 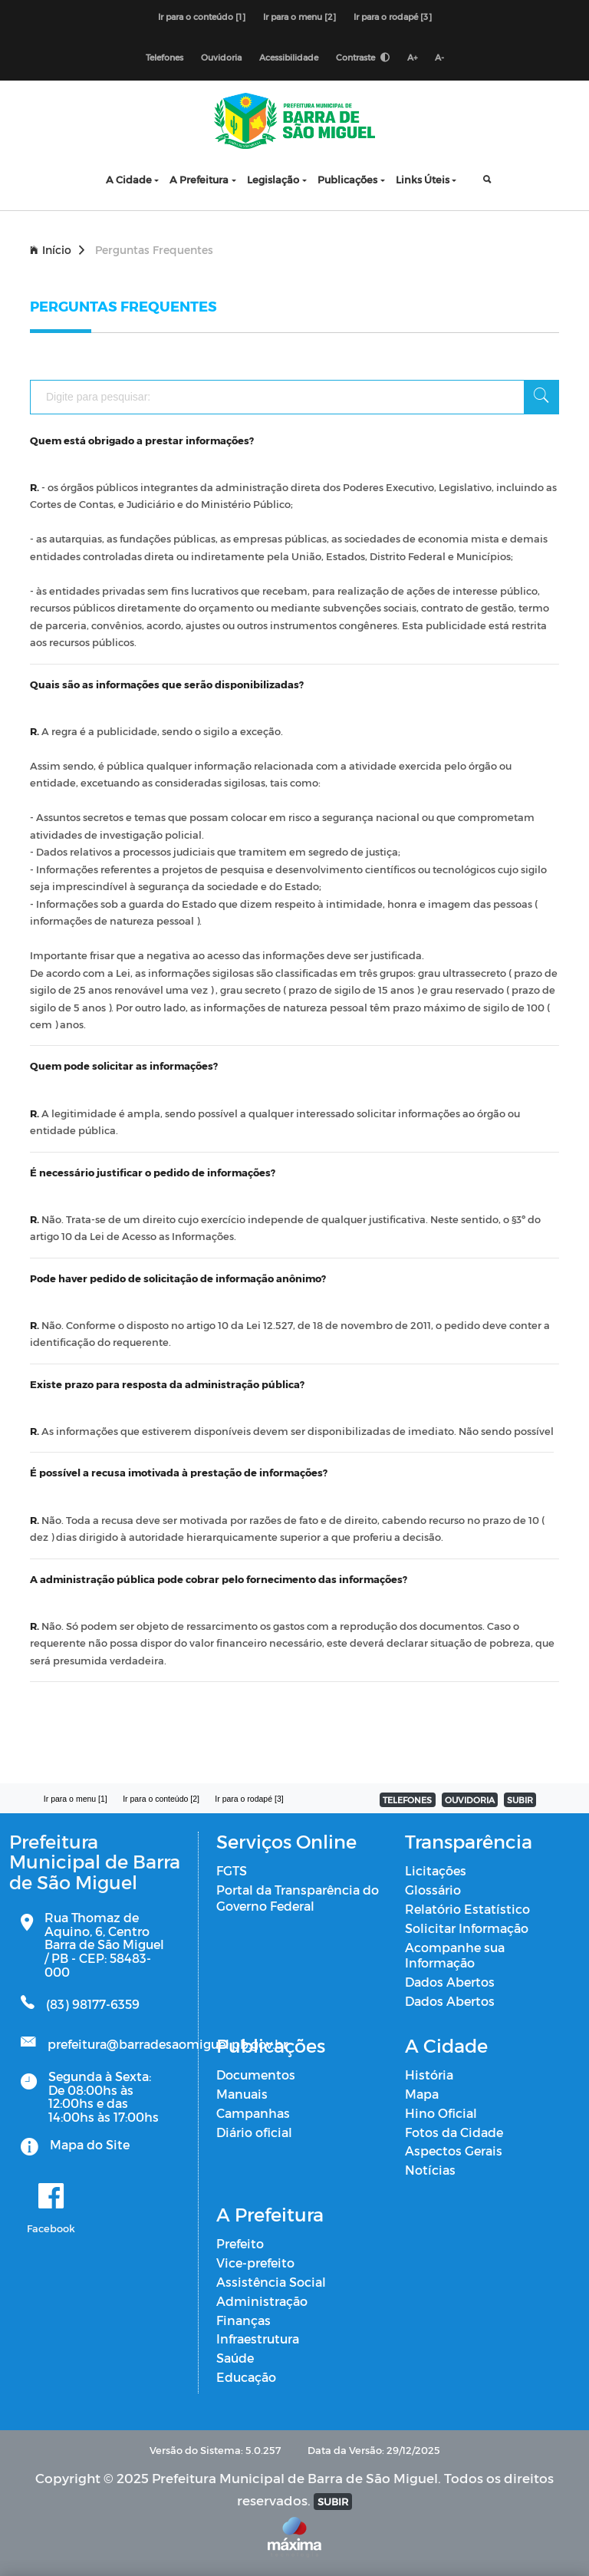 I want to click on Ir para o menu [2], so click(x=299, y=16).